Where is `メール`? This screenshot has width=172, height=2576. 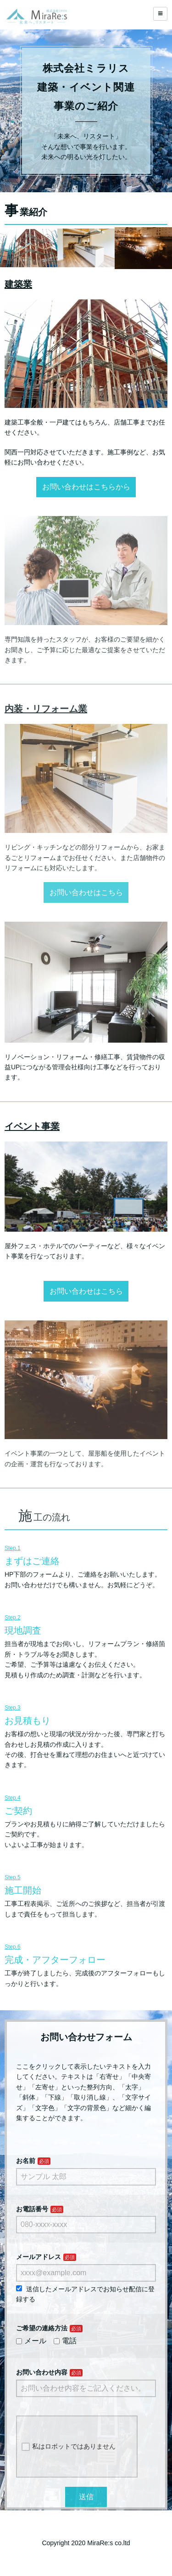
メール is located at coordinates (31, 2341).